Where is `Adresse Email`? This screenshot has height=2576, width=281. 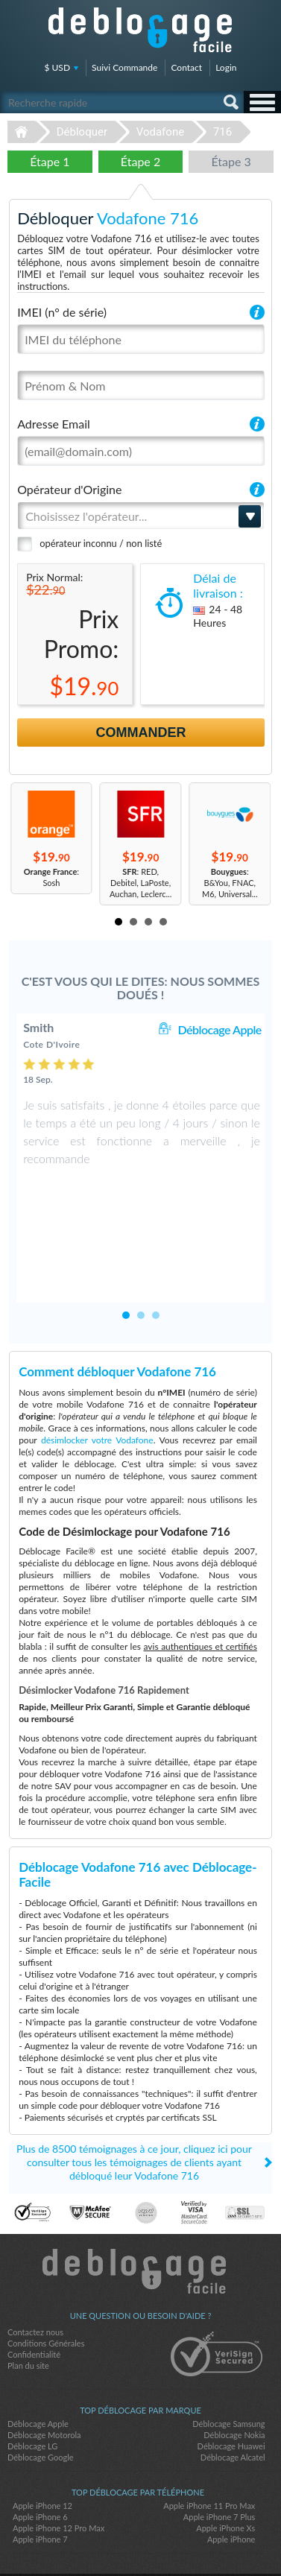 Adresse Email is located at coordinates (53, 424).